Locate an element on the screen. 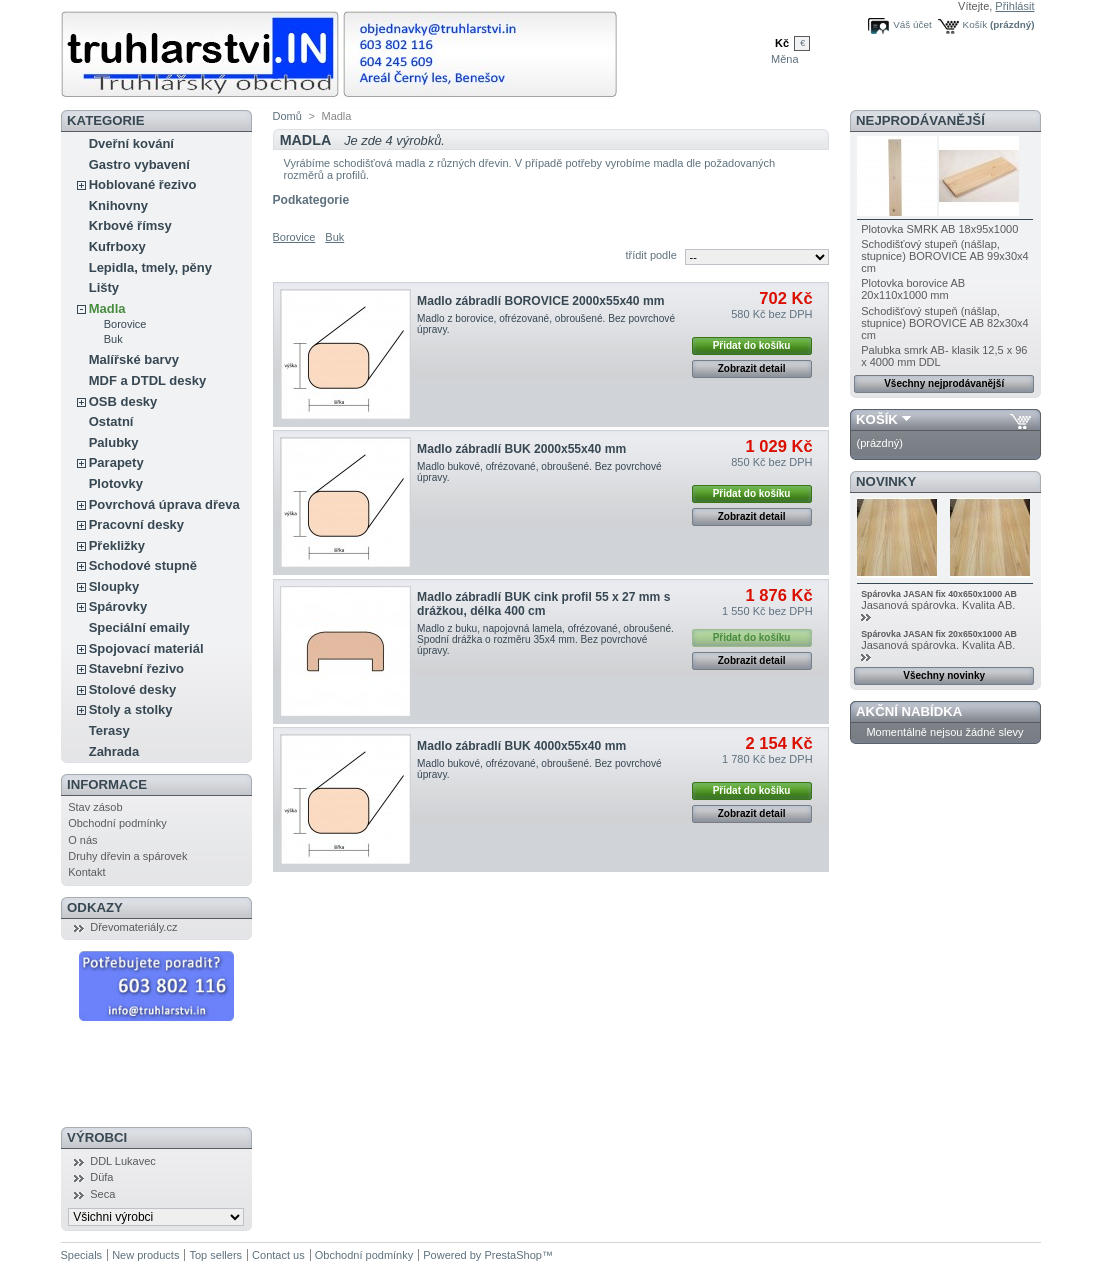 Image resolution: width=1101 pixels, height=1268 pixels. Krbové římsy is located at coordinates (130, 225).